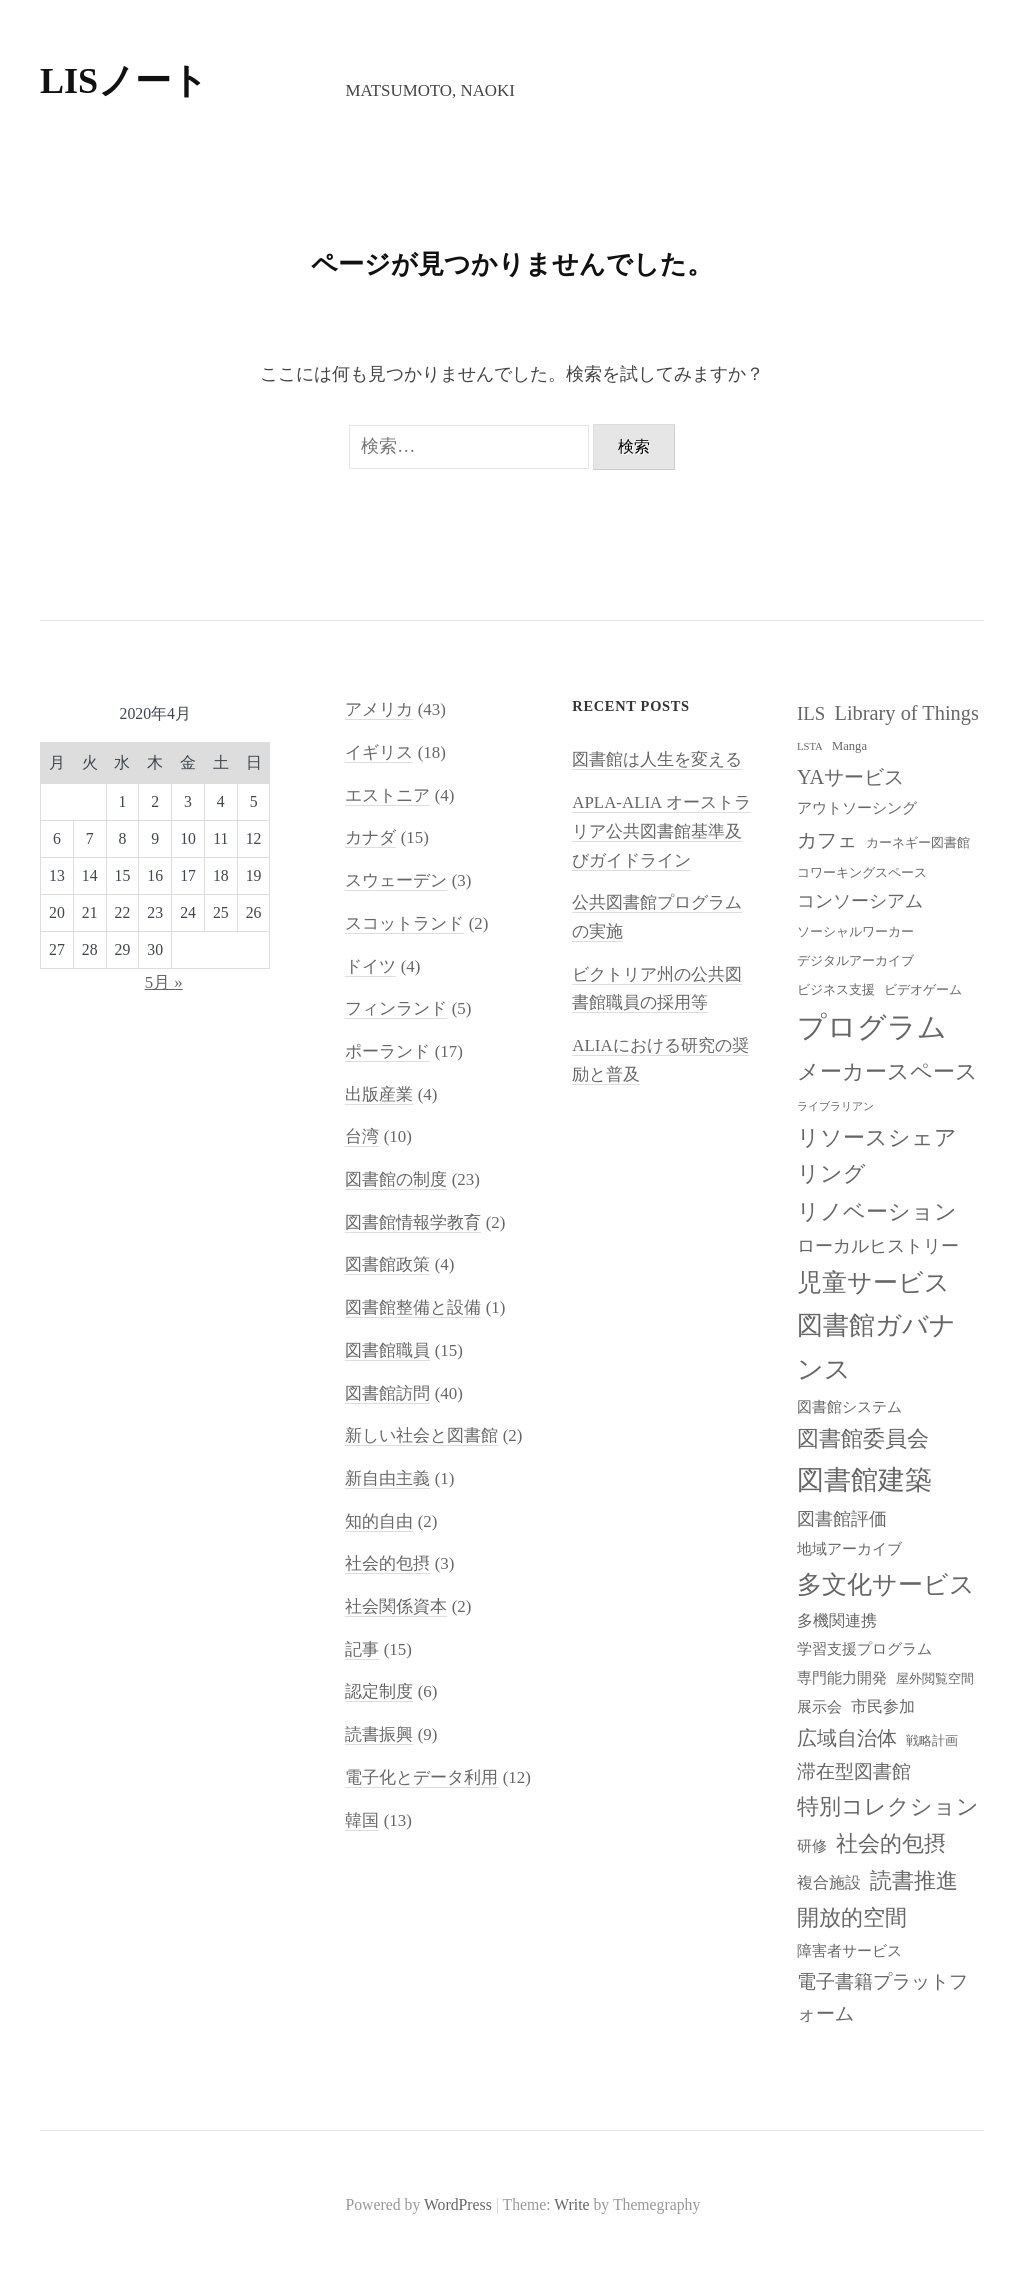 The height and width of the screenshot is (2292, 1024). Describe the element at coordinates (882, 1997) in the screenshot. I see `電子書籍プラットフォーム [電子書籍プラットフォーム (12個の項目)]` at that location.